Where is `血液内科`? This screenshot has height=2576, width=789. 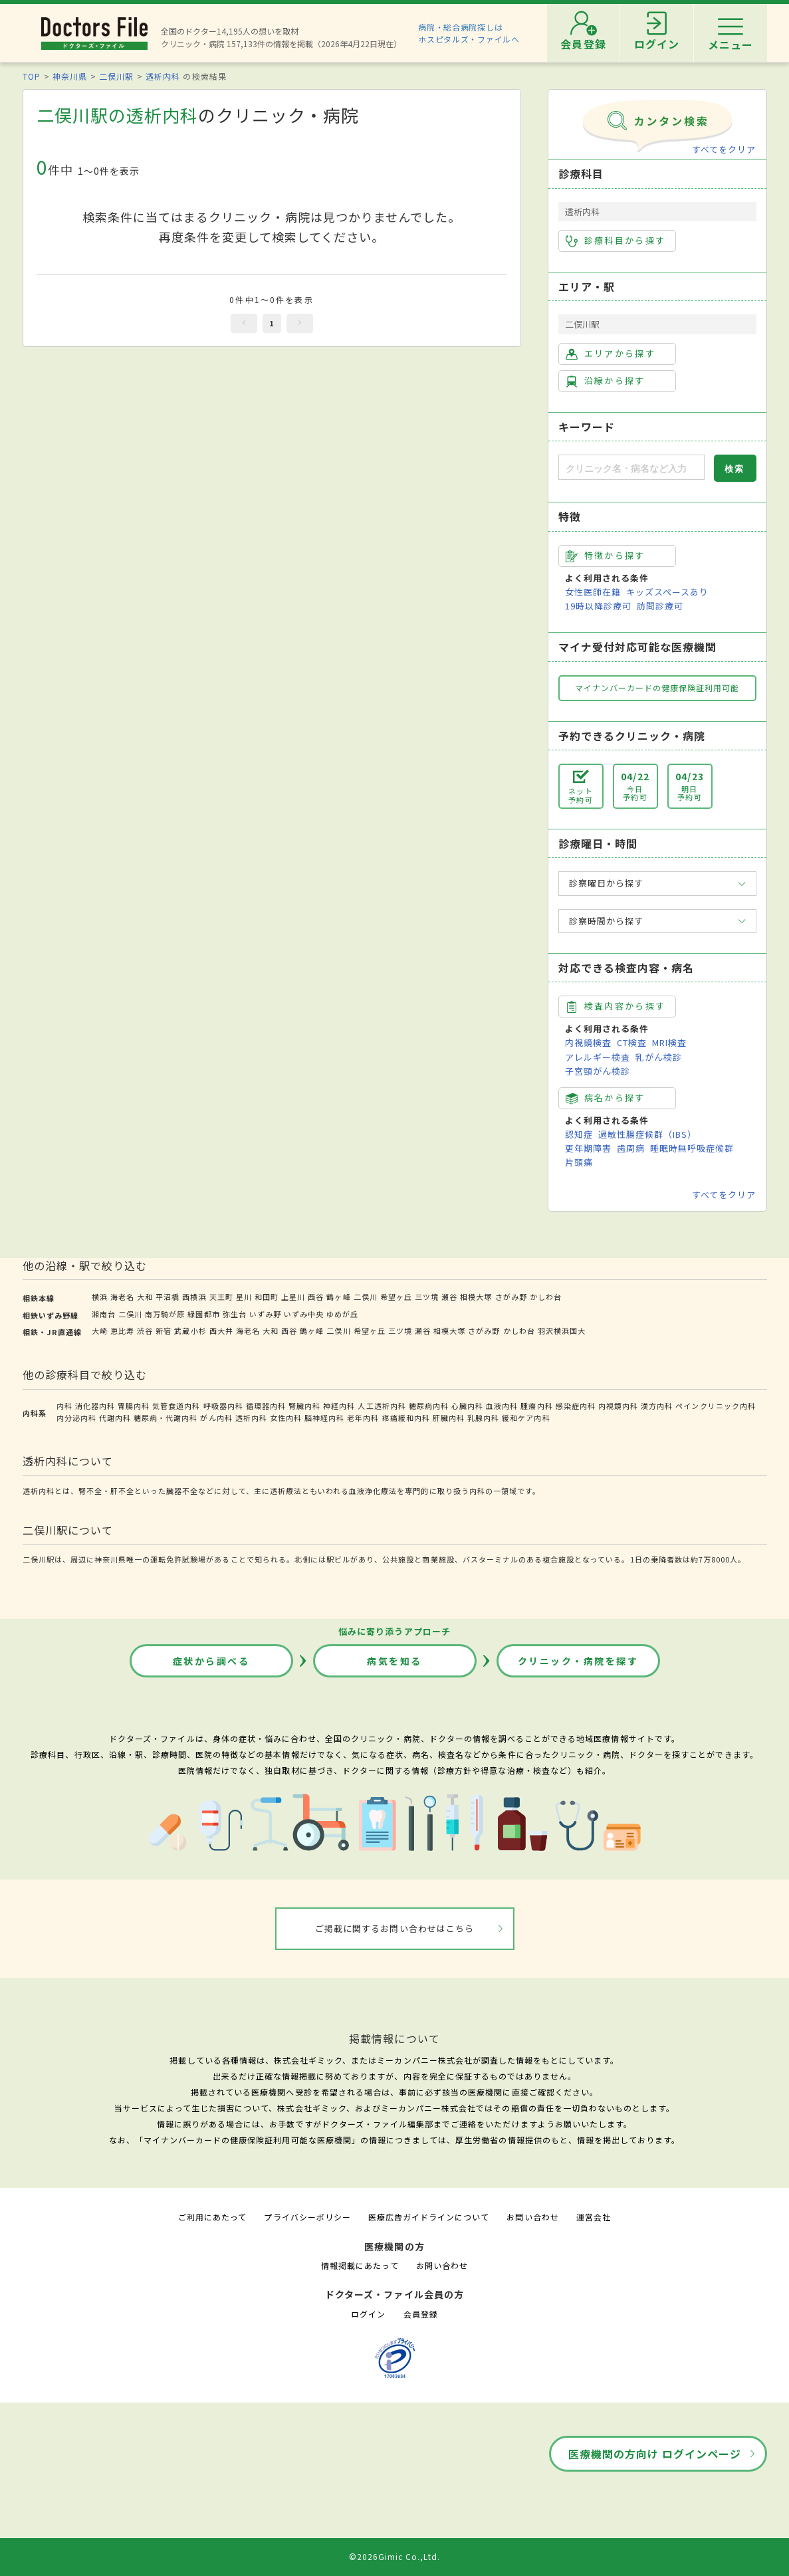
血液内科 is located at coordinates (502, 1405).